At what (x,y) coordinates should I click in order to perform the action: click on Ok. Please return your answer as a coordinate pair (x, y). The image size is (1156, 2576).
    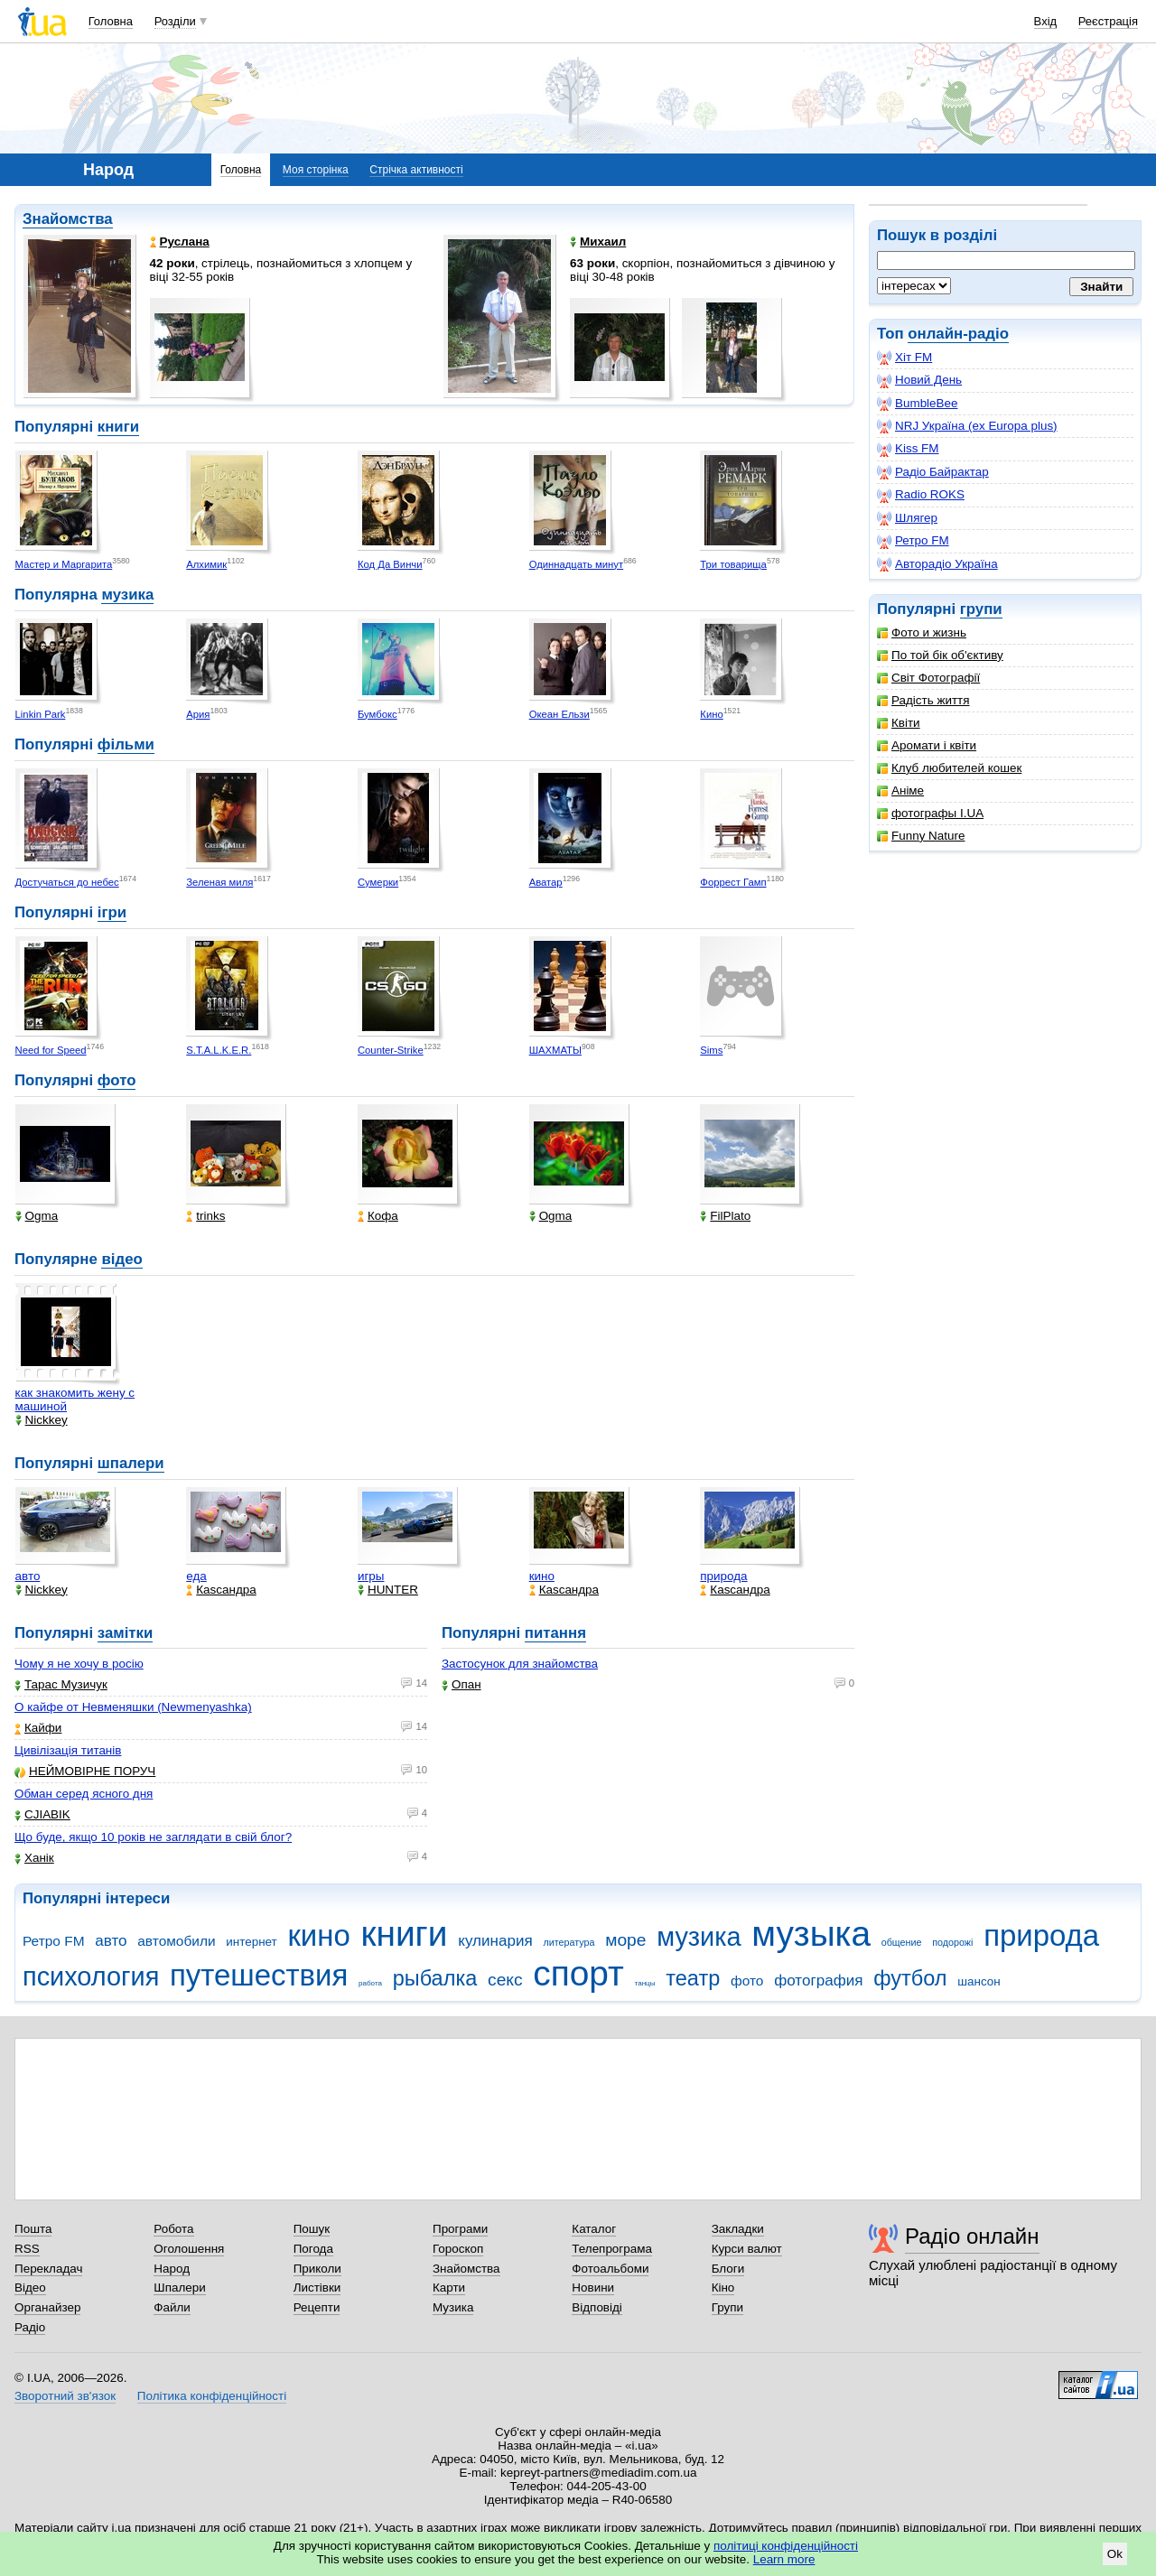
    Looking at the image, I should click on (1115, 2554).